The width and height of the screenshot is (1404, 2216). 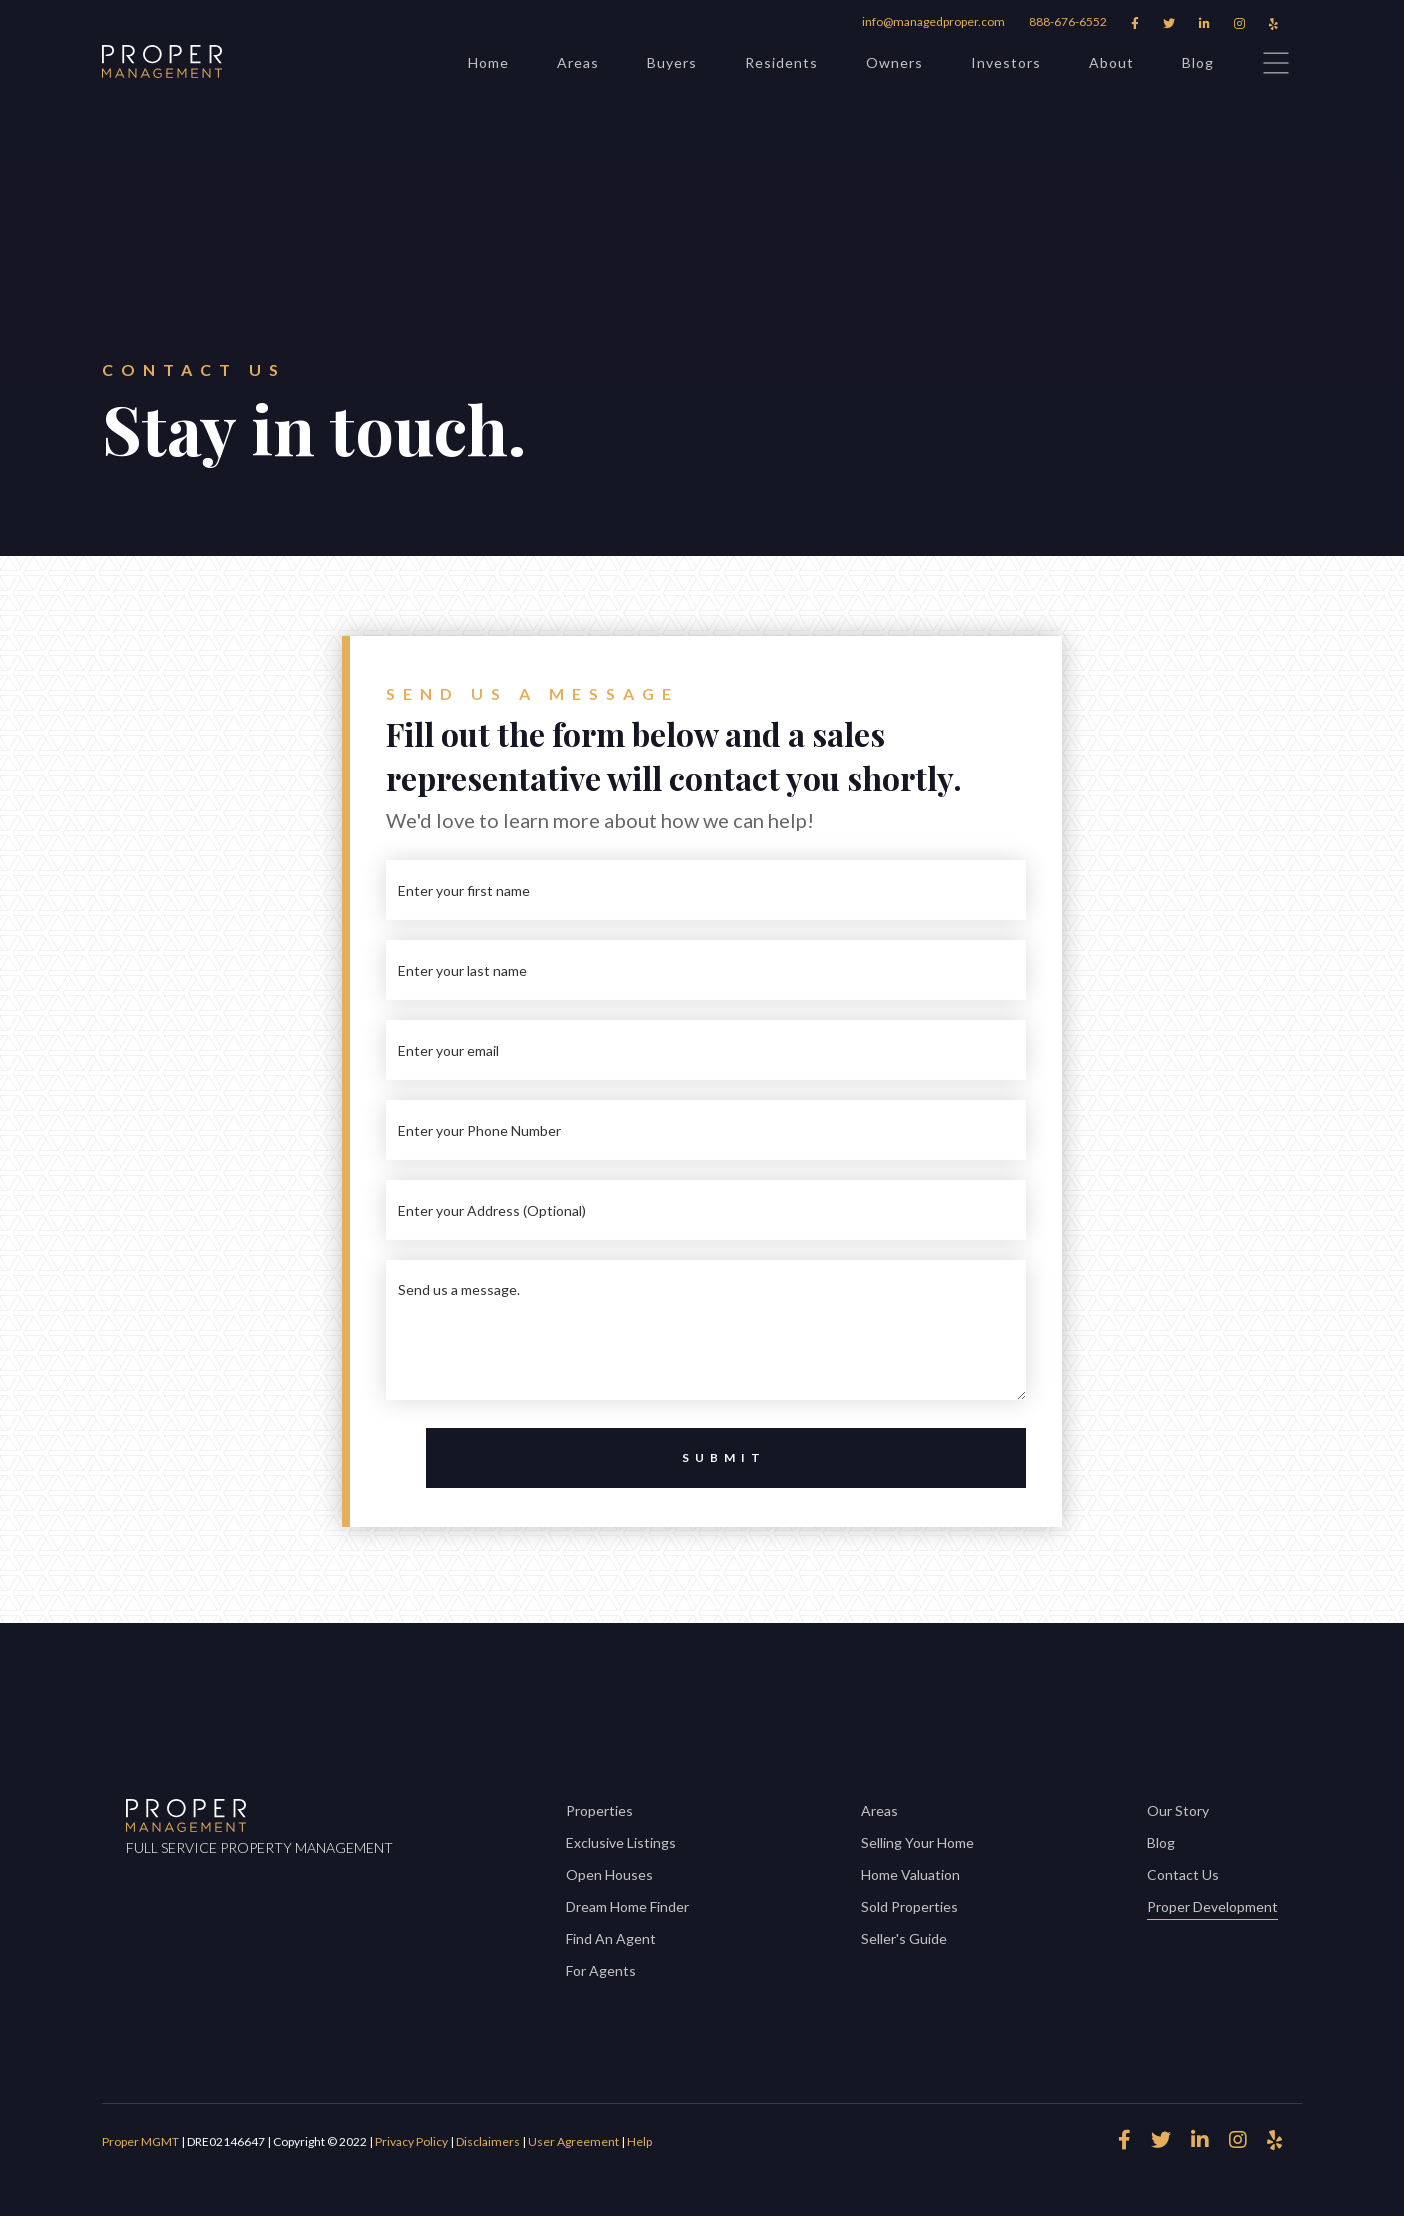 What do you see at coordinates (909, 1906) in the screenshot?
I see `Sold Properties` at bounding box center [909, 1906].